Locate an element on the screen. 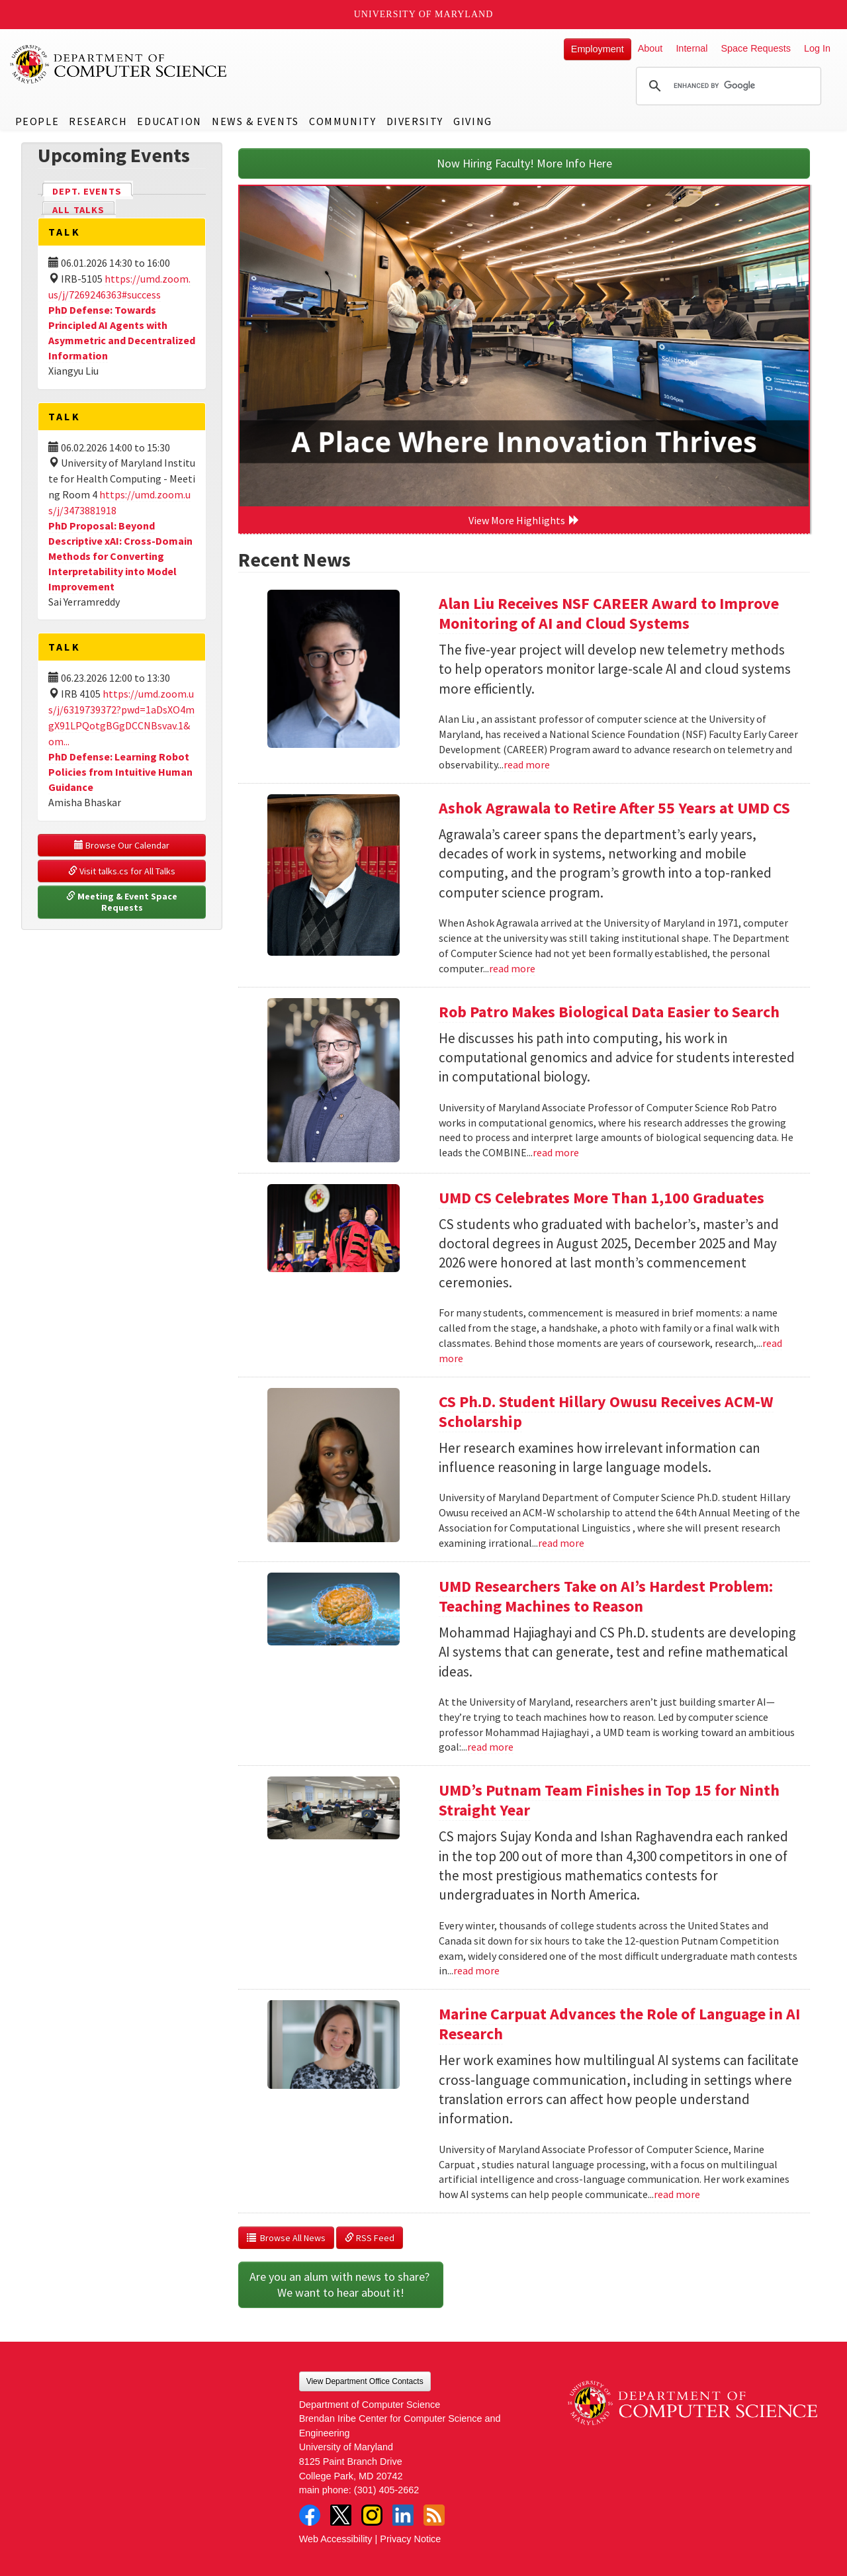 This screenshot has height=2576, width=847. Instagram is located at coordinates (371, 2515).